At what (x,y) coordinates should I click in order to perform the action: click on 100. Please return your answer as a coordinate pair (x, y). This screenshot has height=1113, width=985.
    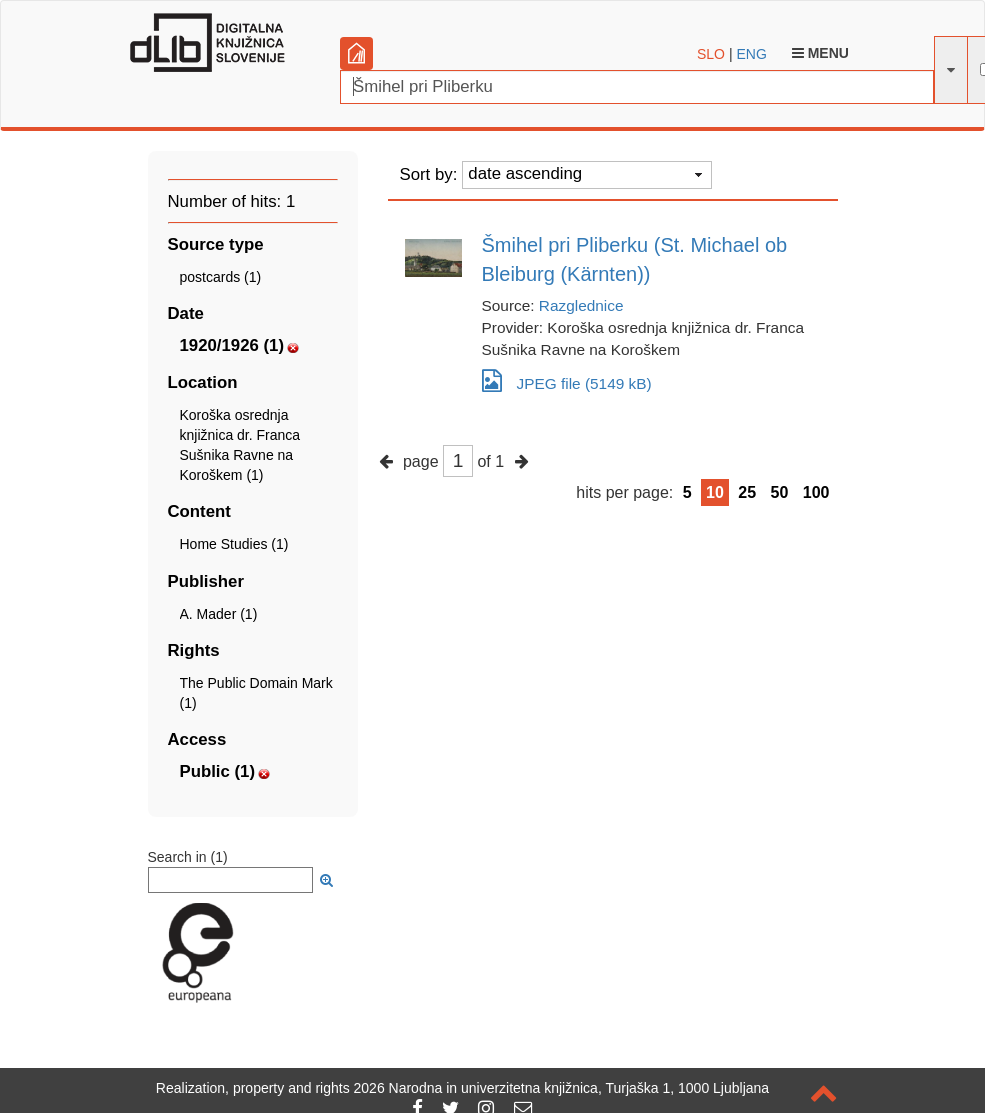
    Looking at the image, I should click on (816, 492).